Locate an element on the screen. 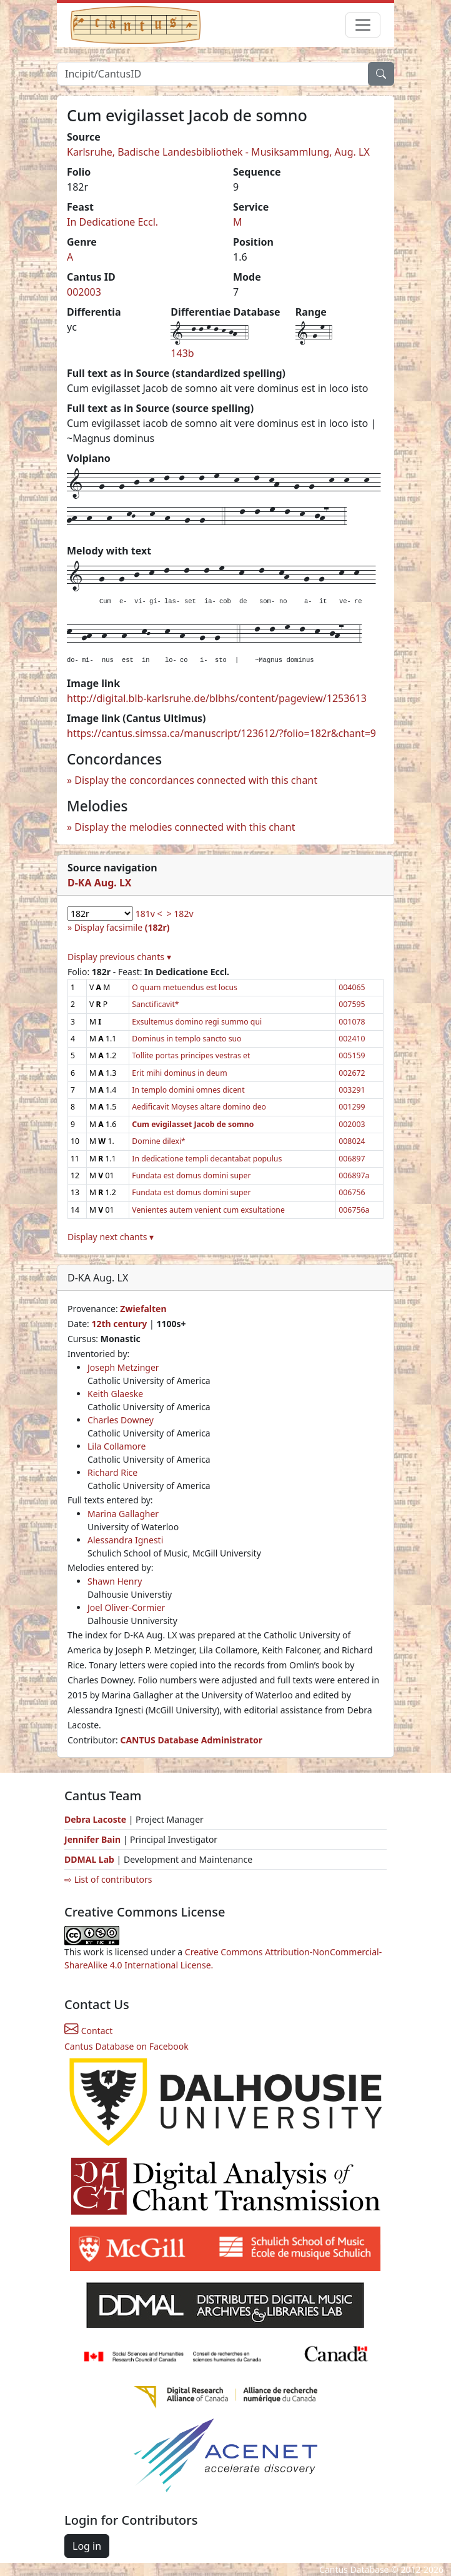 This screenshot has height=2576, width=451. In Dedicatione Eccl. is located at coordinates (112, 222).